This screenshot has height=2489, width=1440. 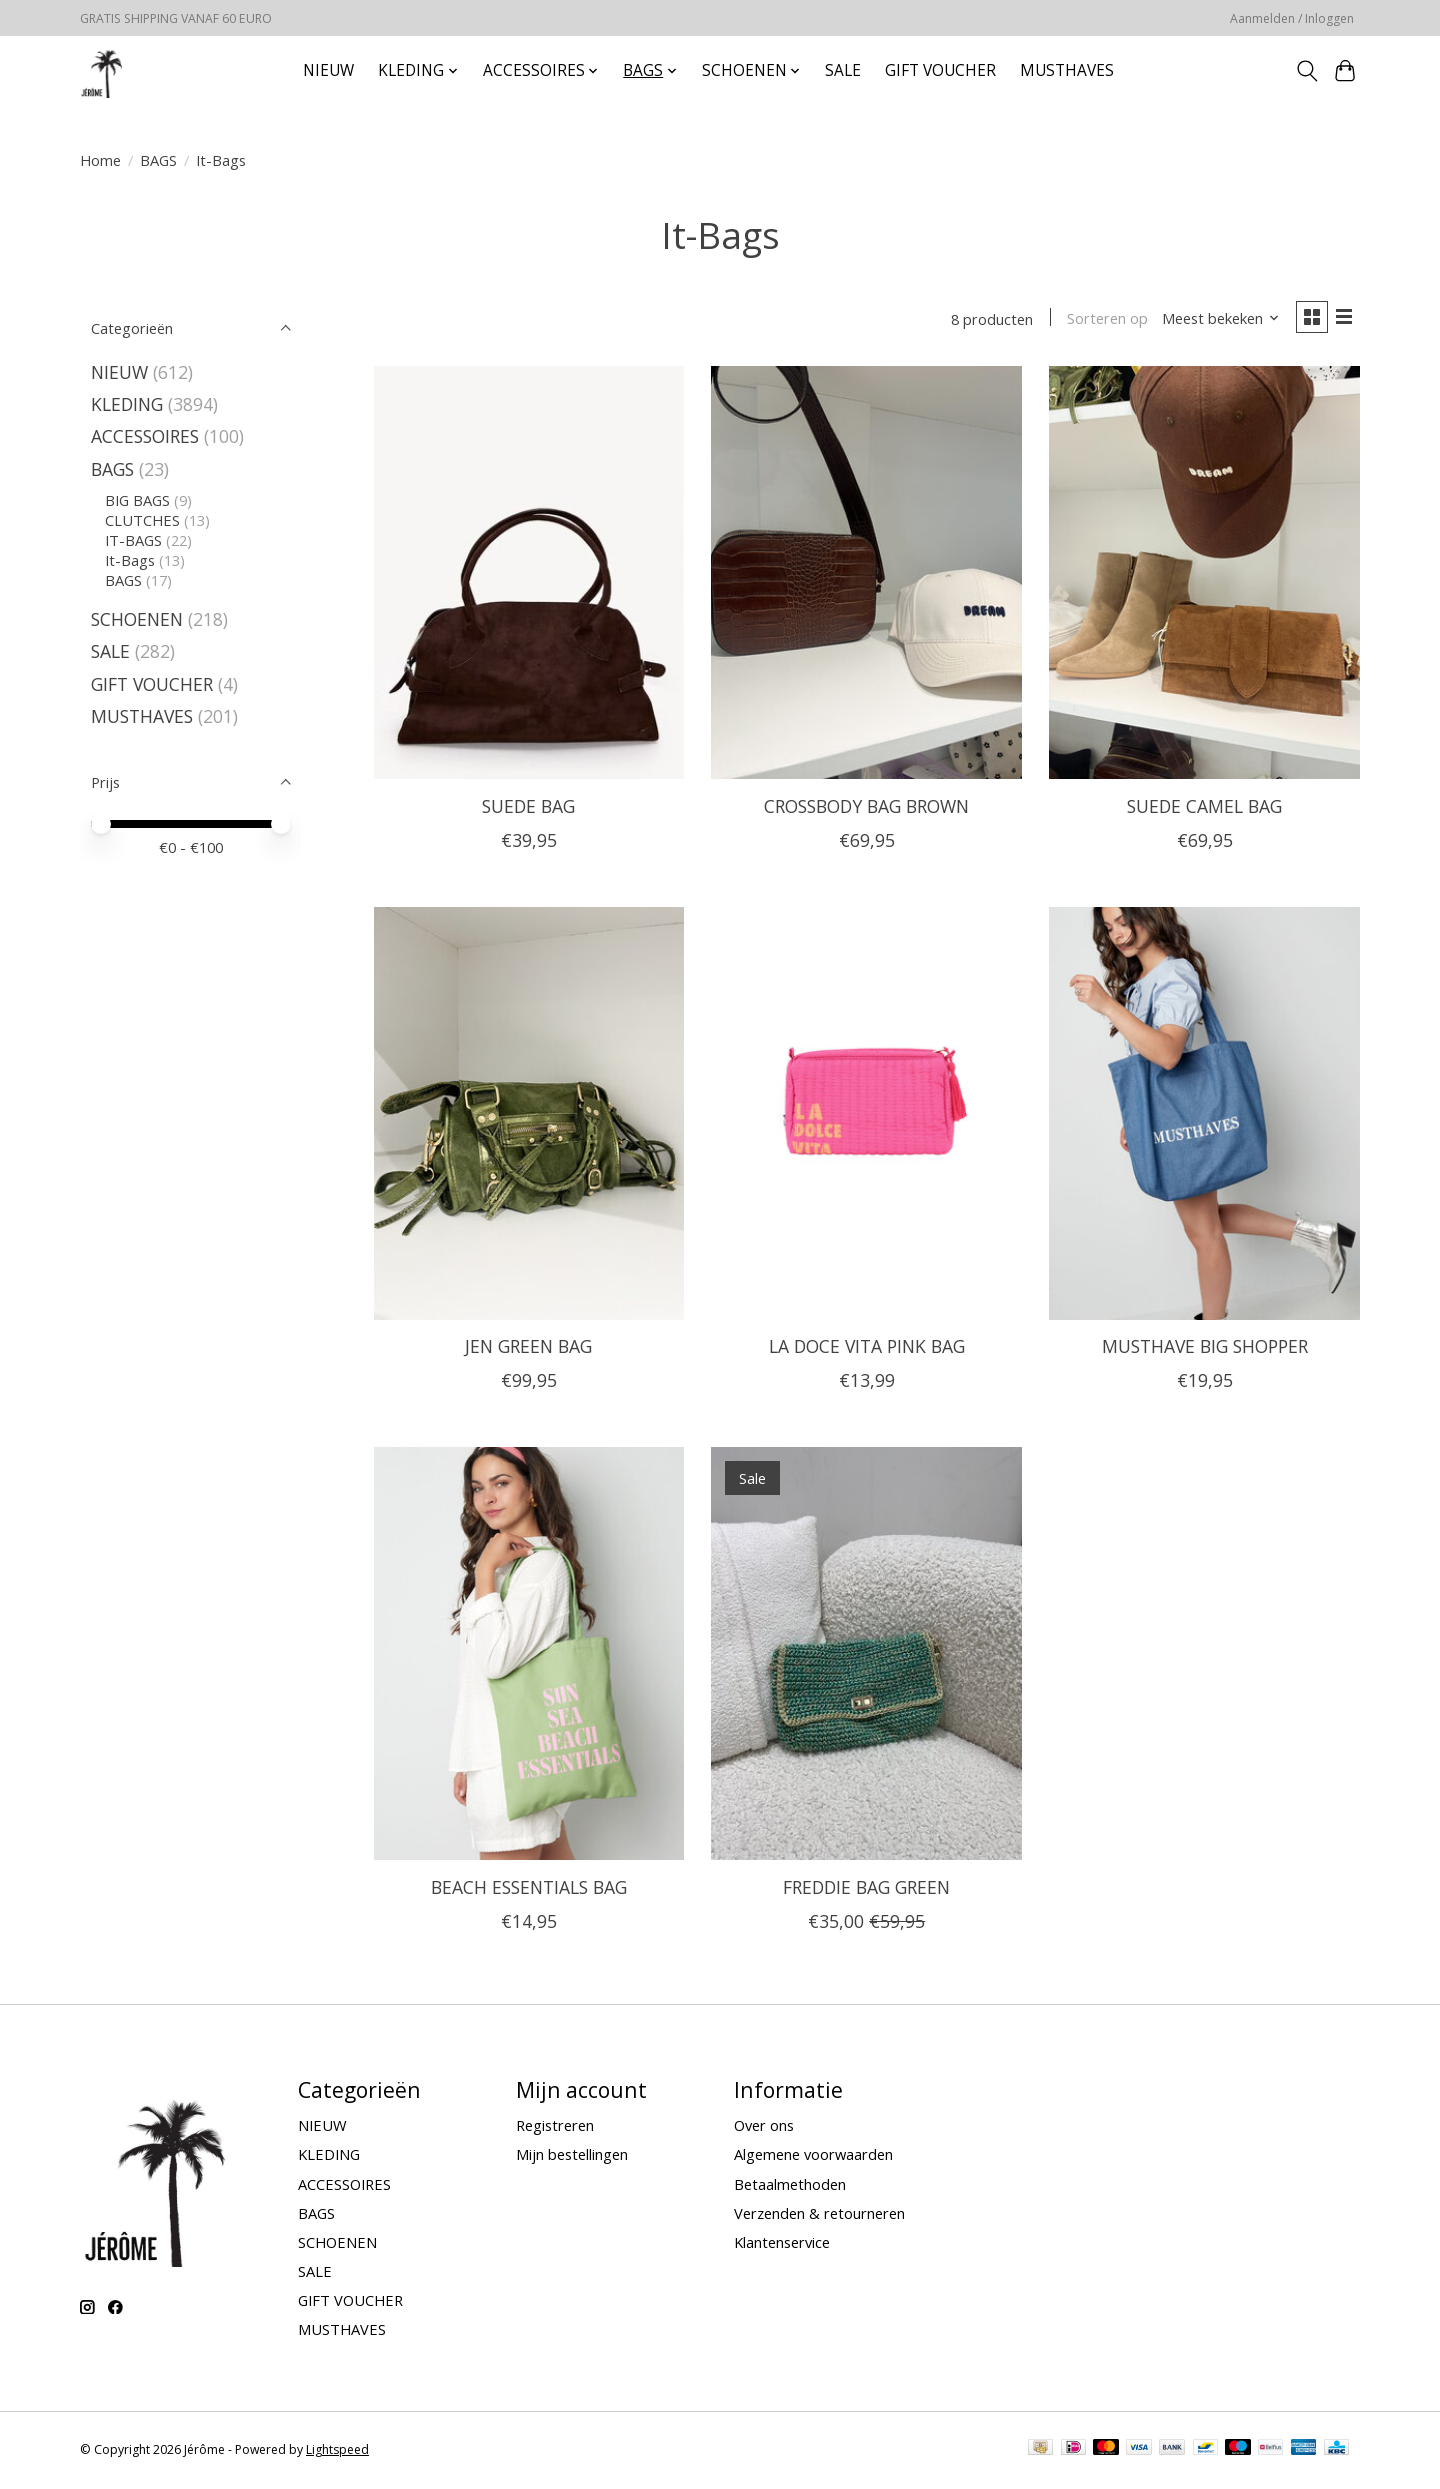 I want to click on [LA DOCE VITA PINK BAG], so click(x=866, y=1115).